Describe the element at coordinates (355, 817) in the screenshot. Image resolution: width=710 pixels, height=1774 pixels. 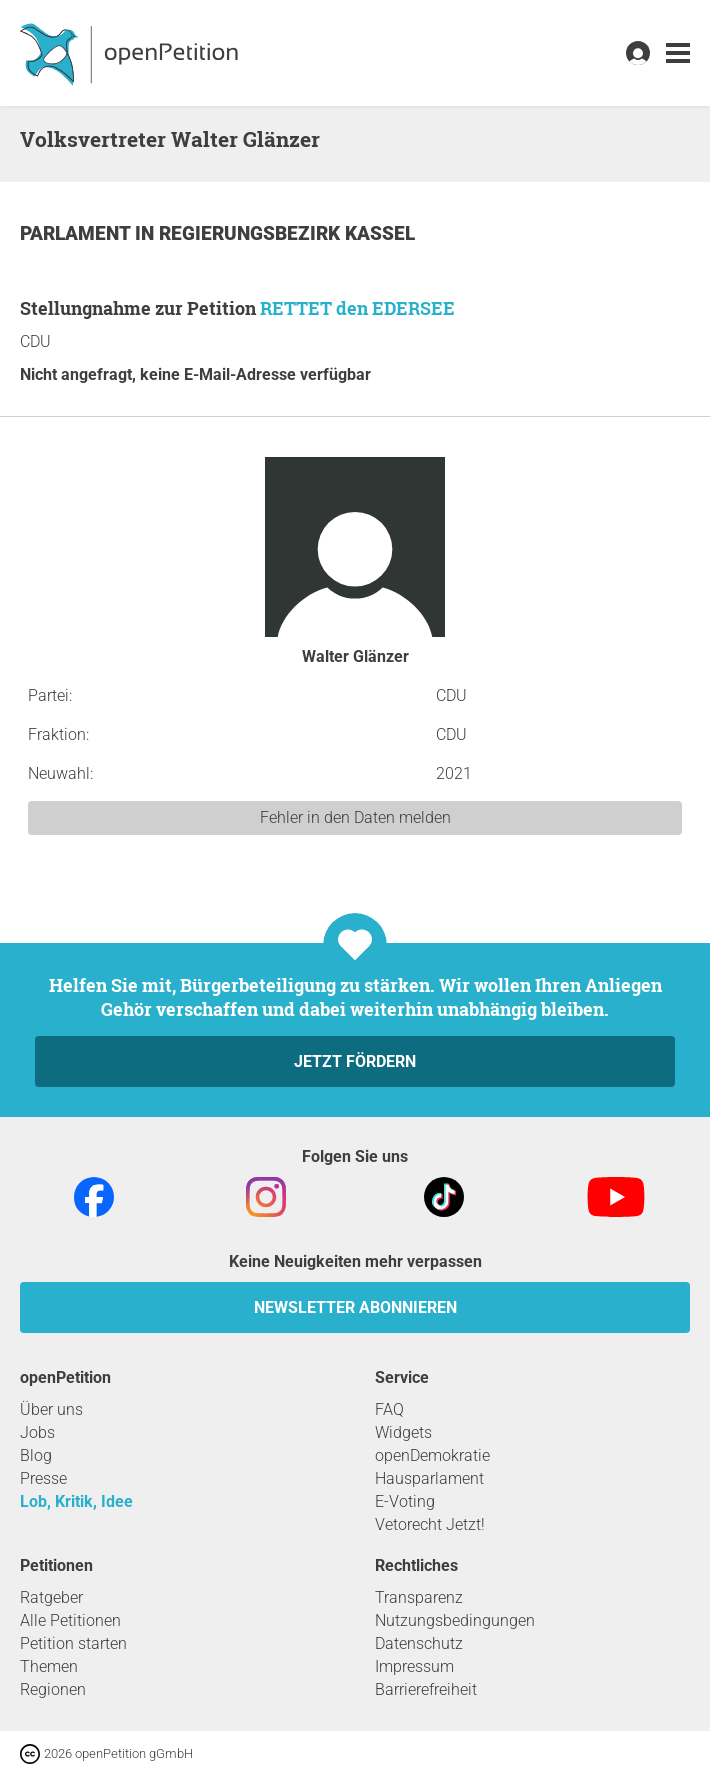
I see `Fehler in den Daten melden` at that location.